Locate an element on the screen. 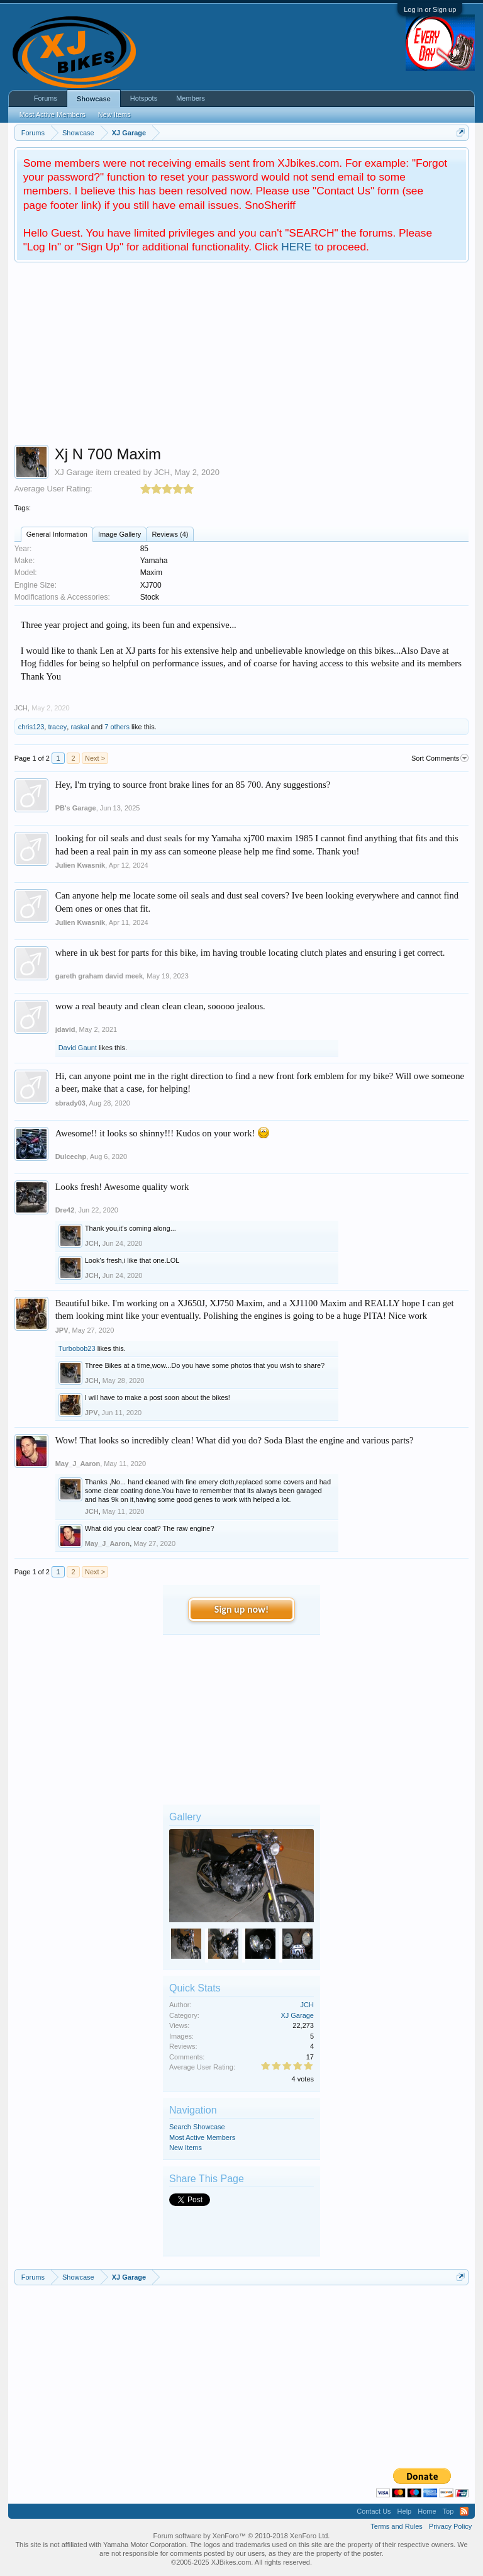  Showcase is located at coordinates (94, 99).